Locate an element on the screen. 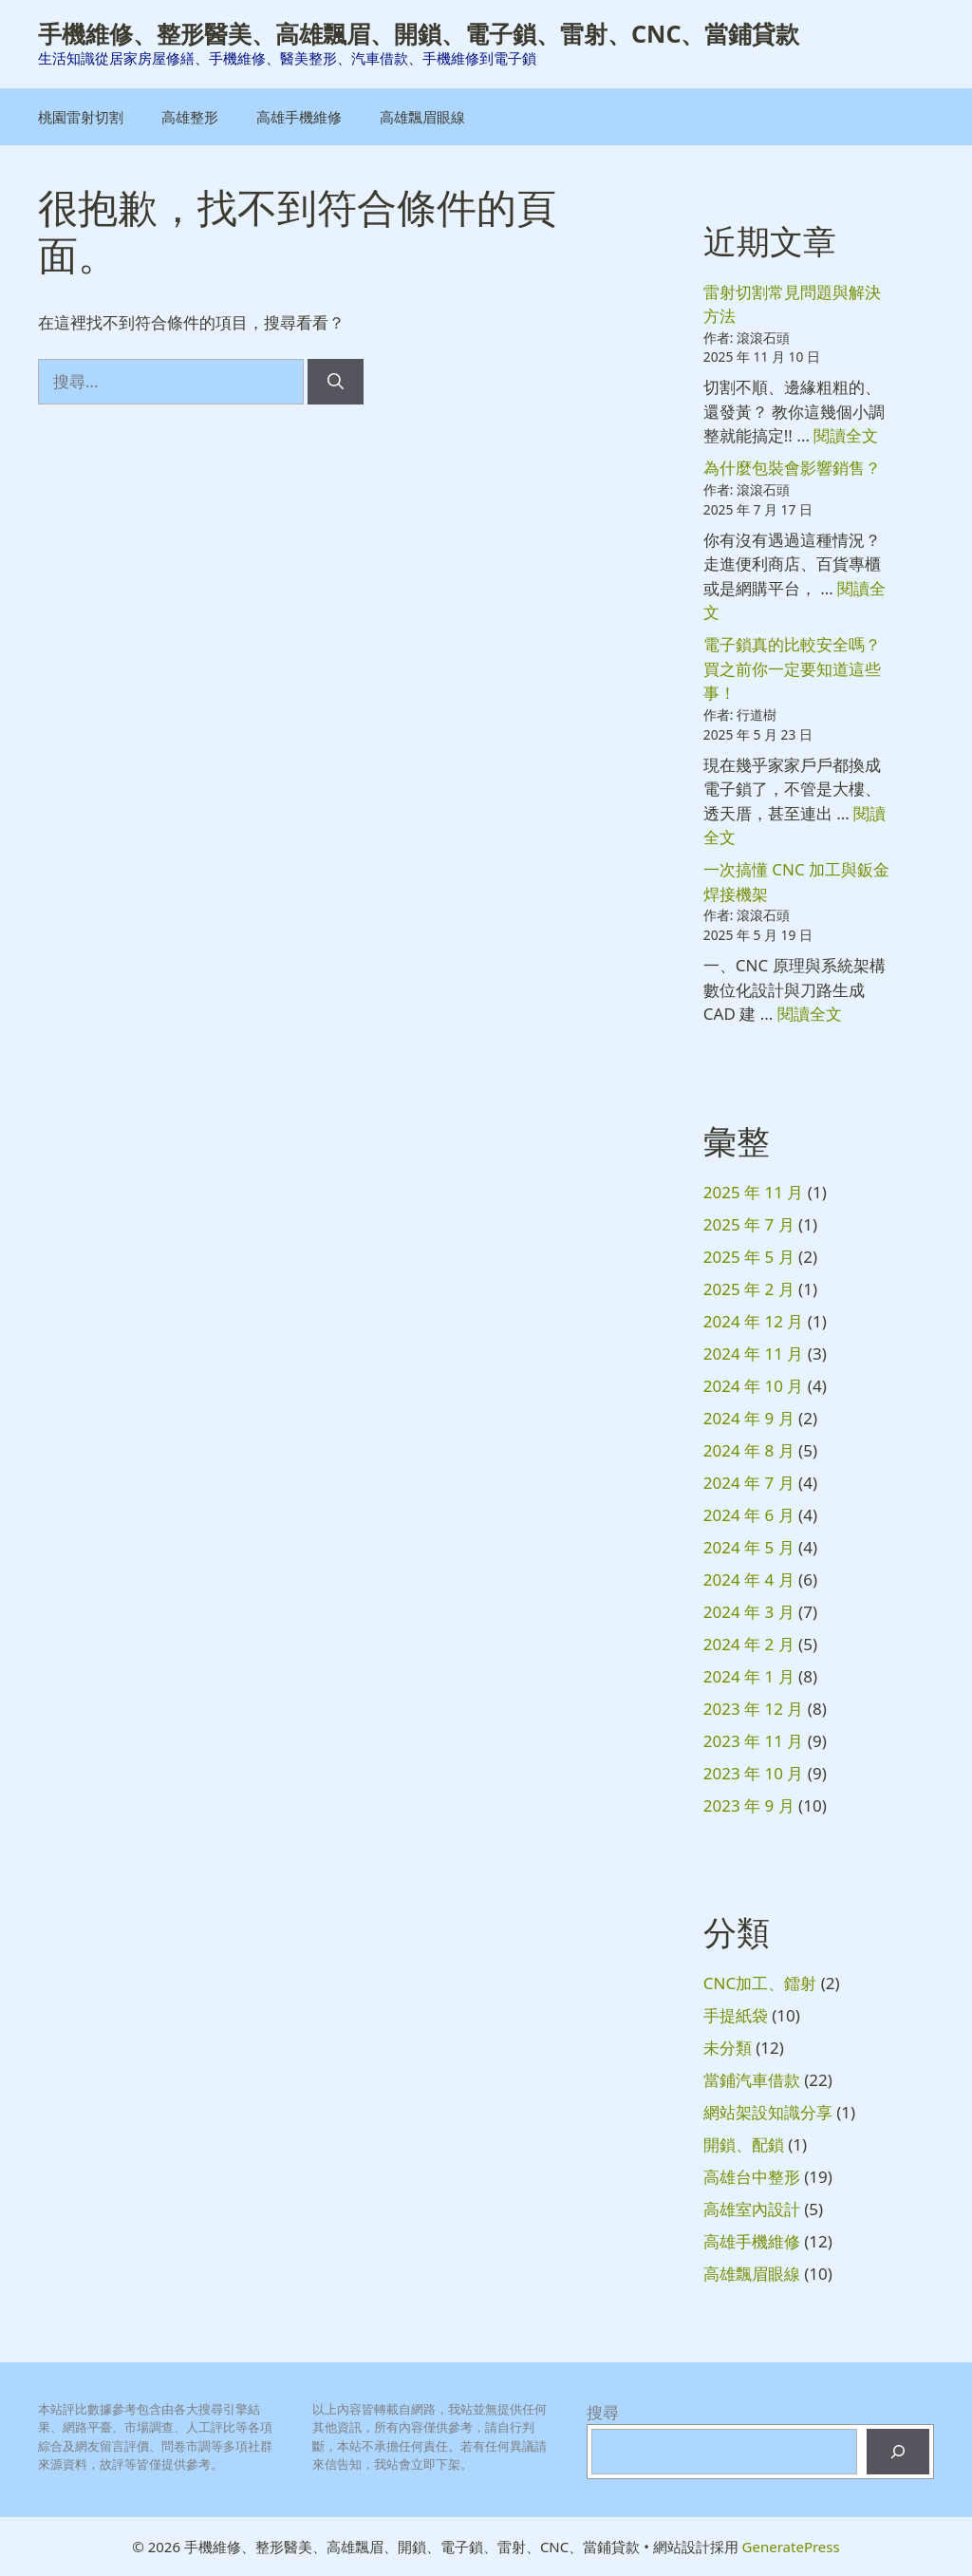  當鋪汽車借款 is located at coordinates (751, 2080).